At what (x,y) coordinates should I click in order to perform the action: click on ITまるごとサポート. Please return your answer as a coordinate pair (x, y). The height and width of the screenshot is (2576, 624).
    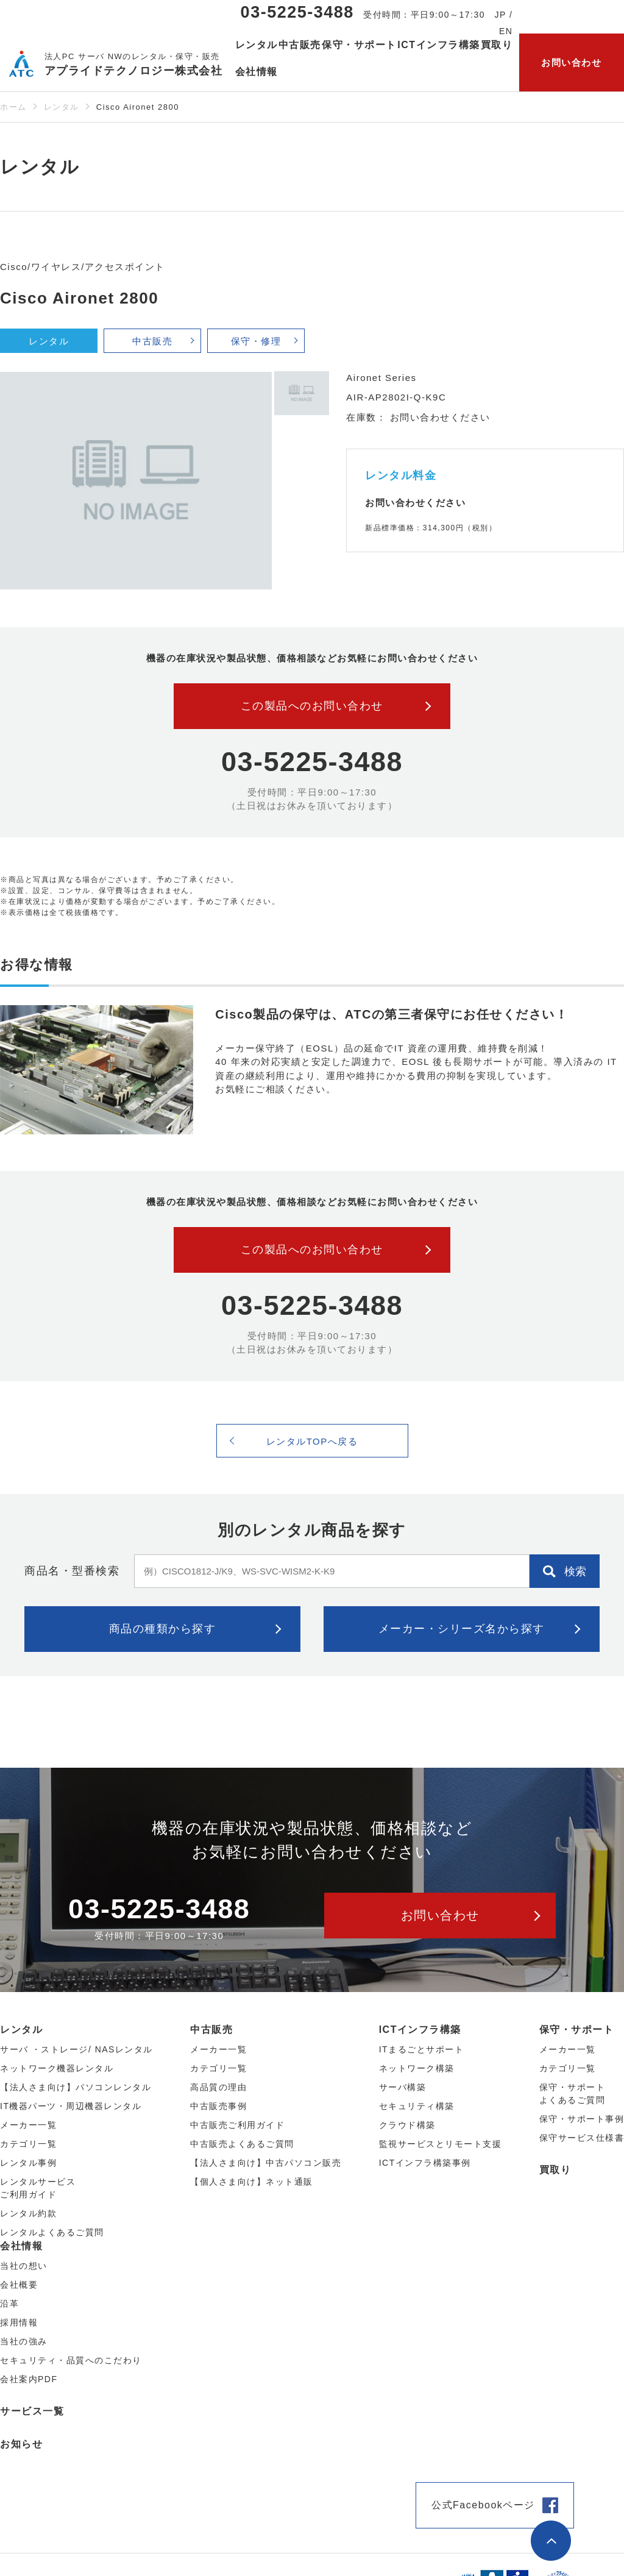
    Looking at the image, I should click on (421, 2049).